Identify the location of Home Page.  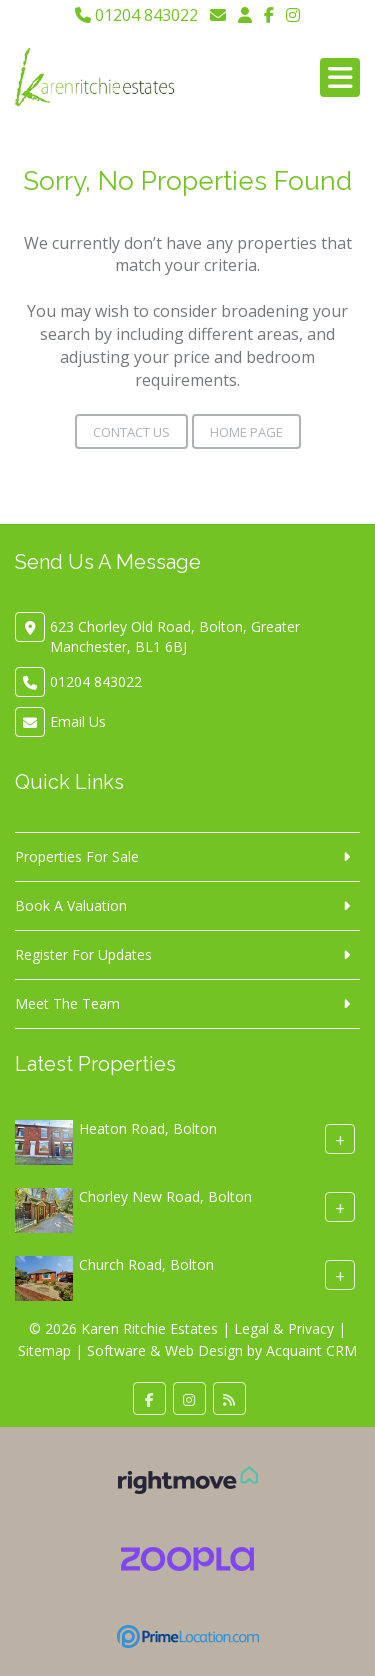
(246, 432).